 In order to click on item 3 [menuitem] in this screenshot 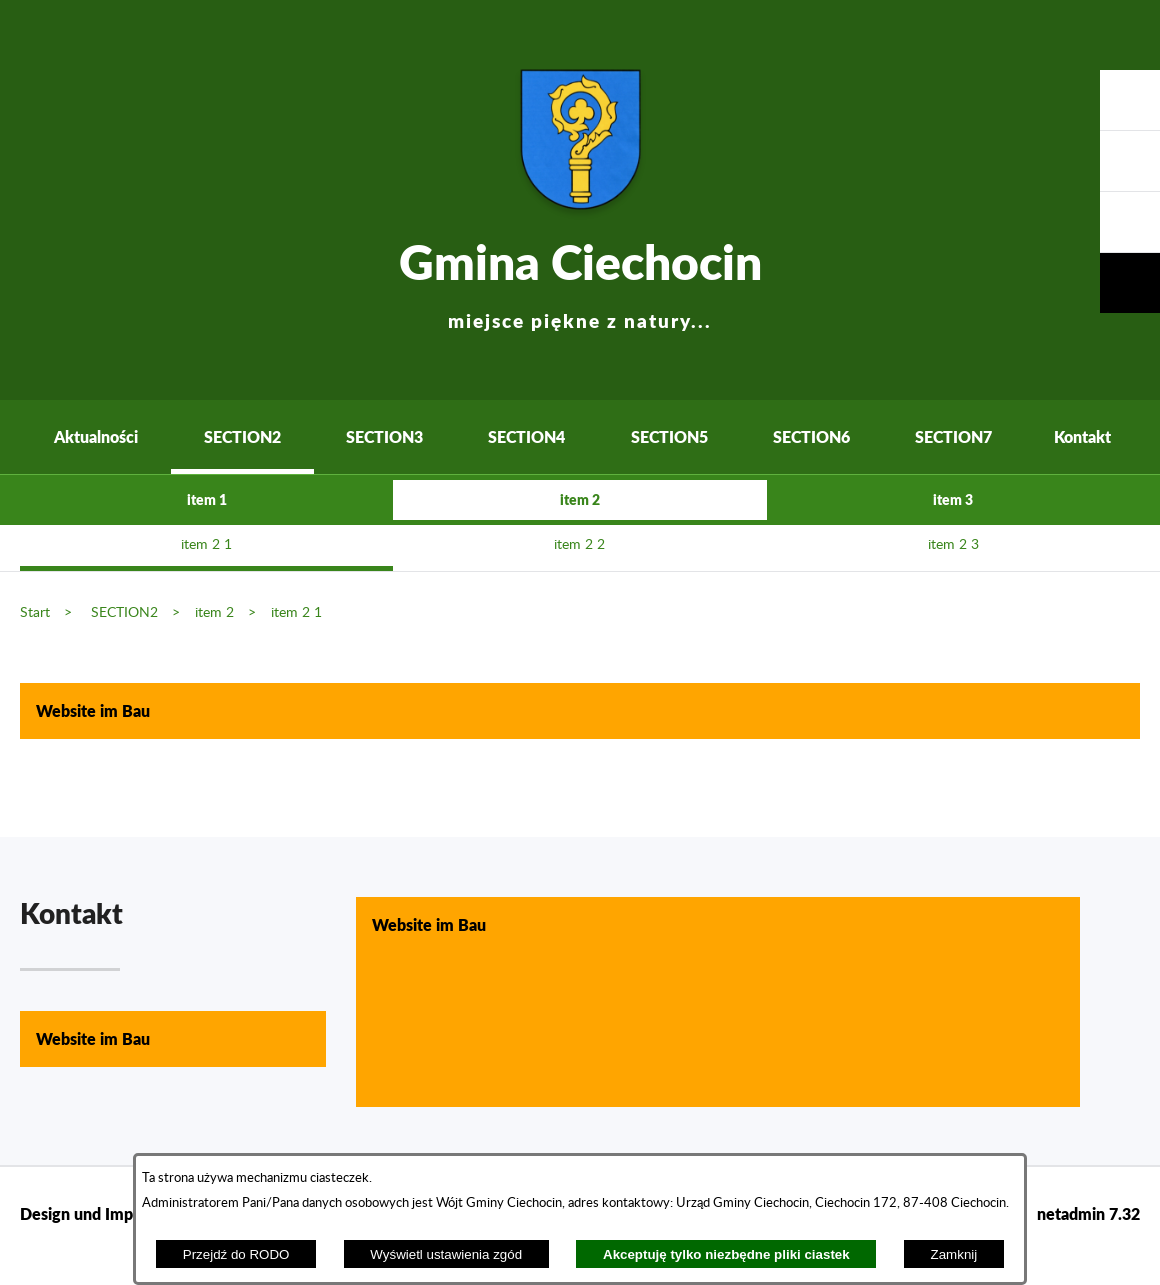, I will do `click(953, 499)`.